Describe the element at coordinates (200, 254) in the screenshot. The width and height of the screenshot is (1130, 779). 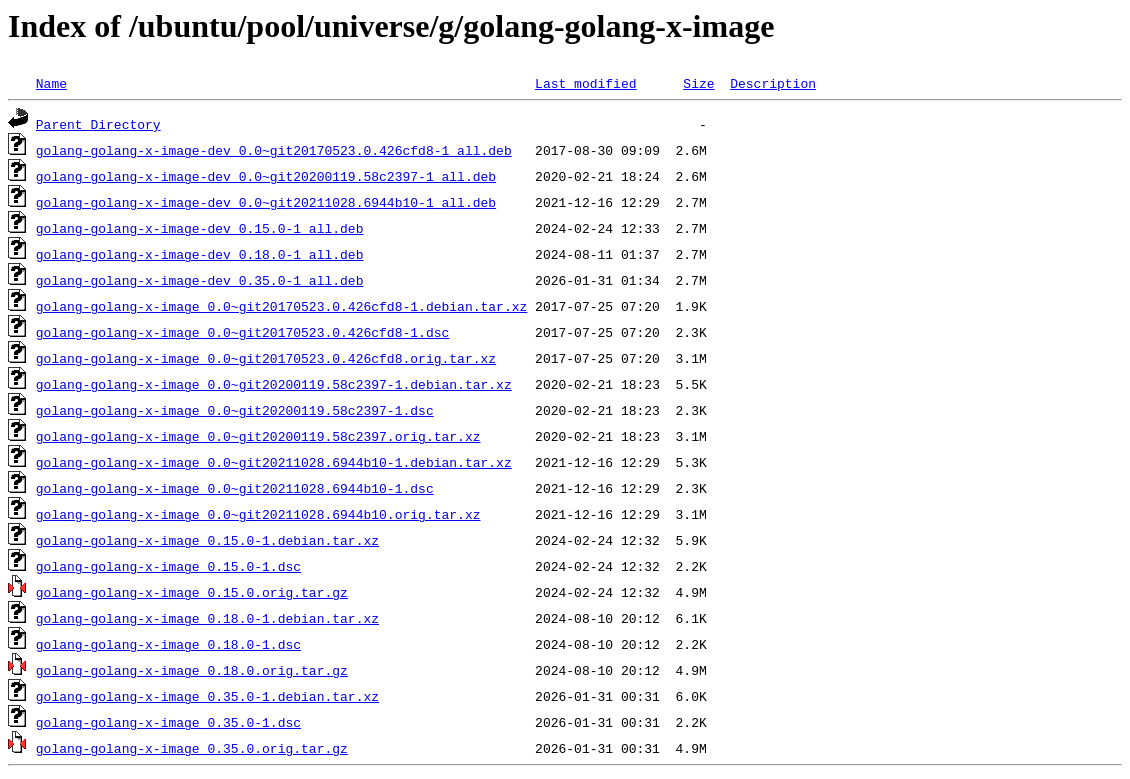
I see `golang-golang-x-image-dev_0.18.0-1_all.deb` at that location.